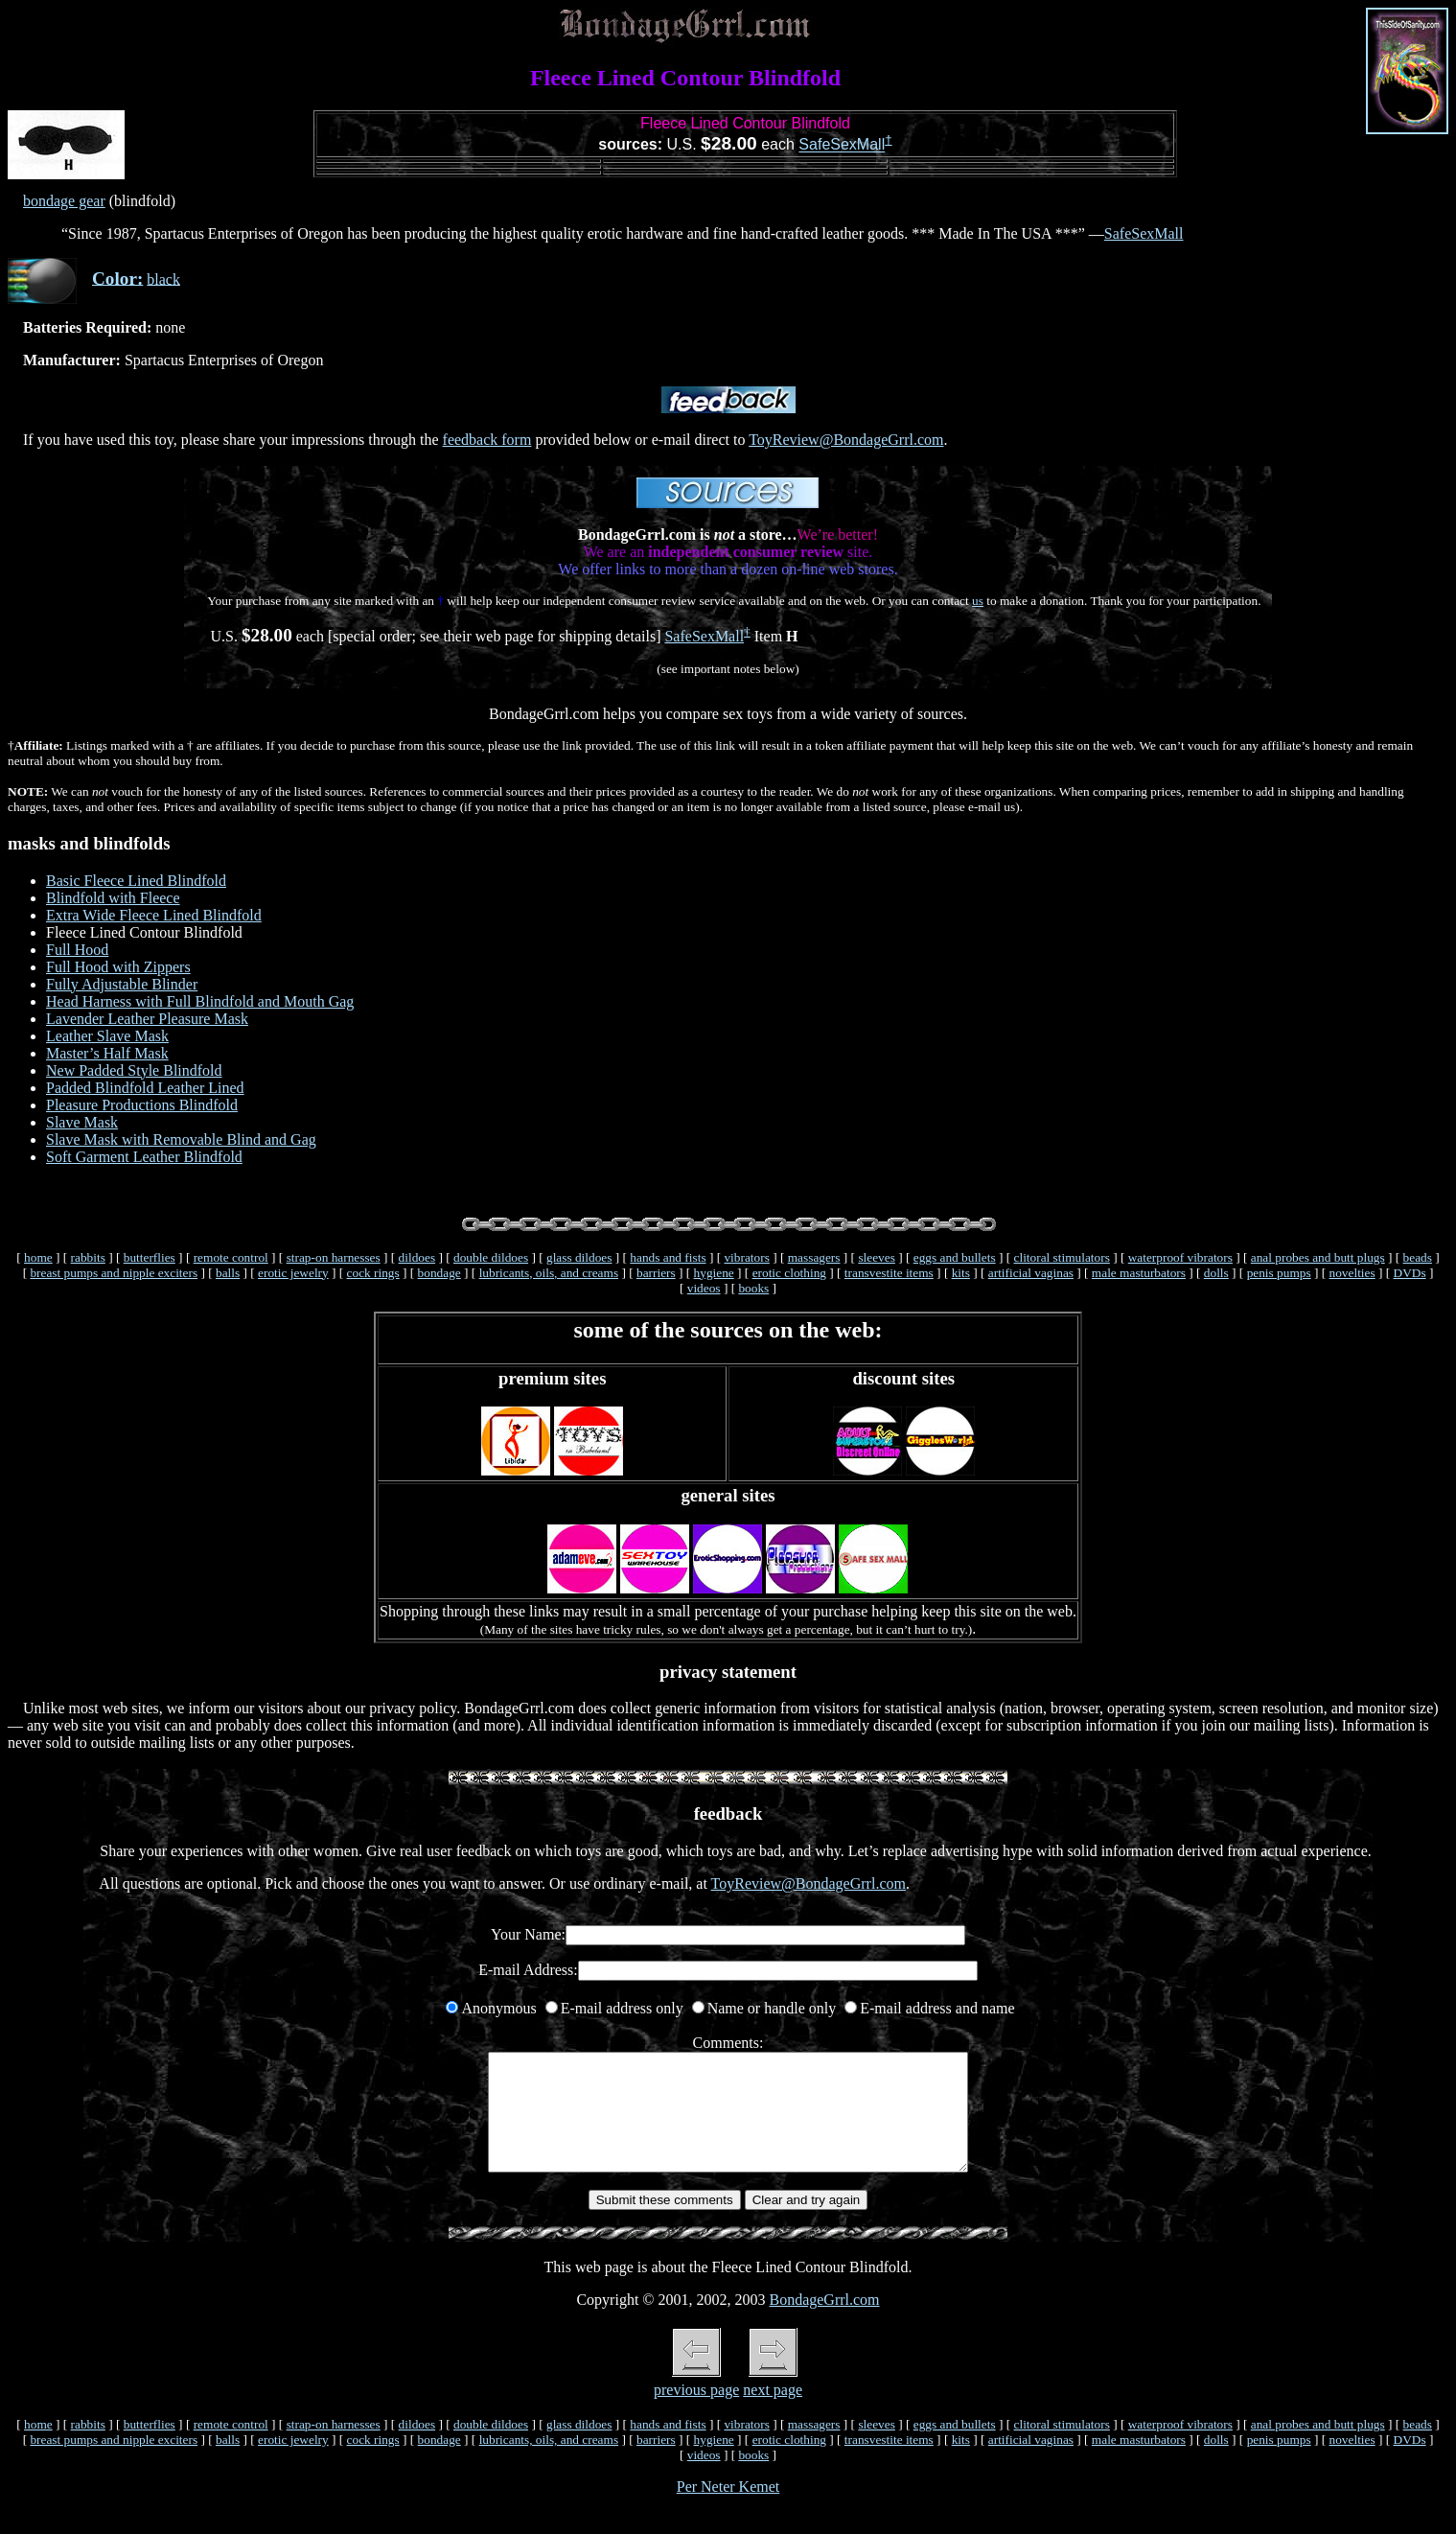 The image size is (1456, 2534). Describe the element at coordinates (789, 1273) in the screenshot. I see `erotic clothing` at that location.